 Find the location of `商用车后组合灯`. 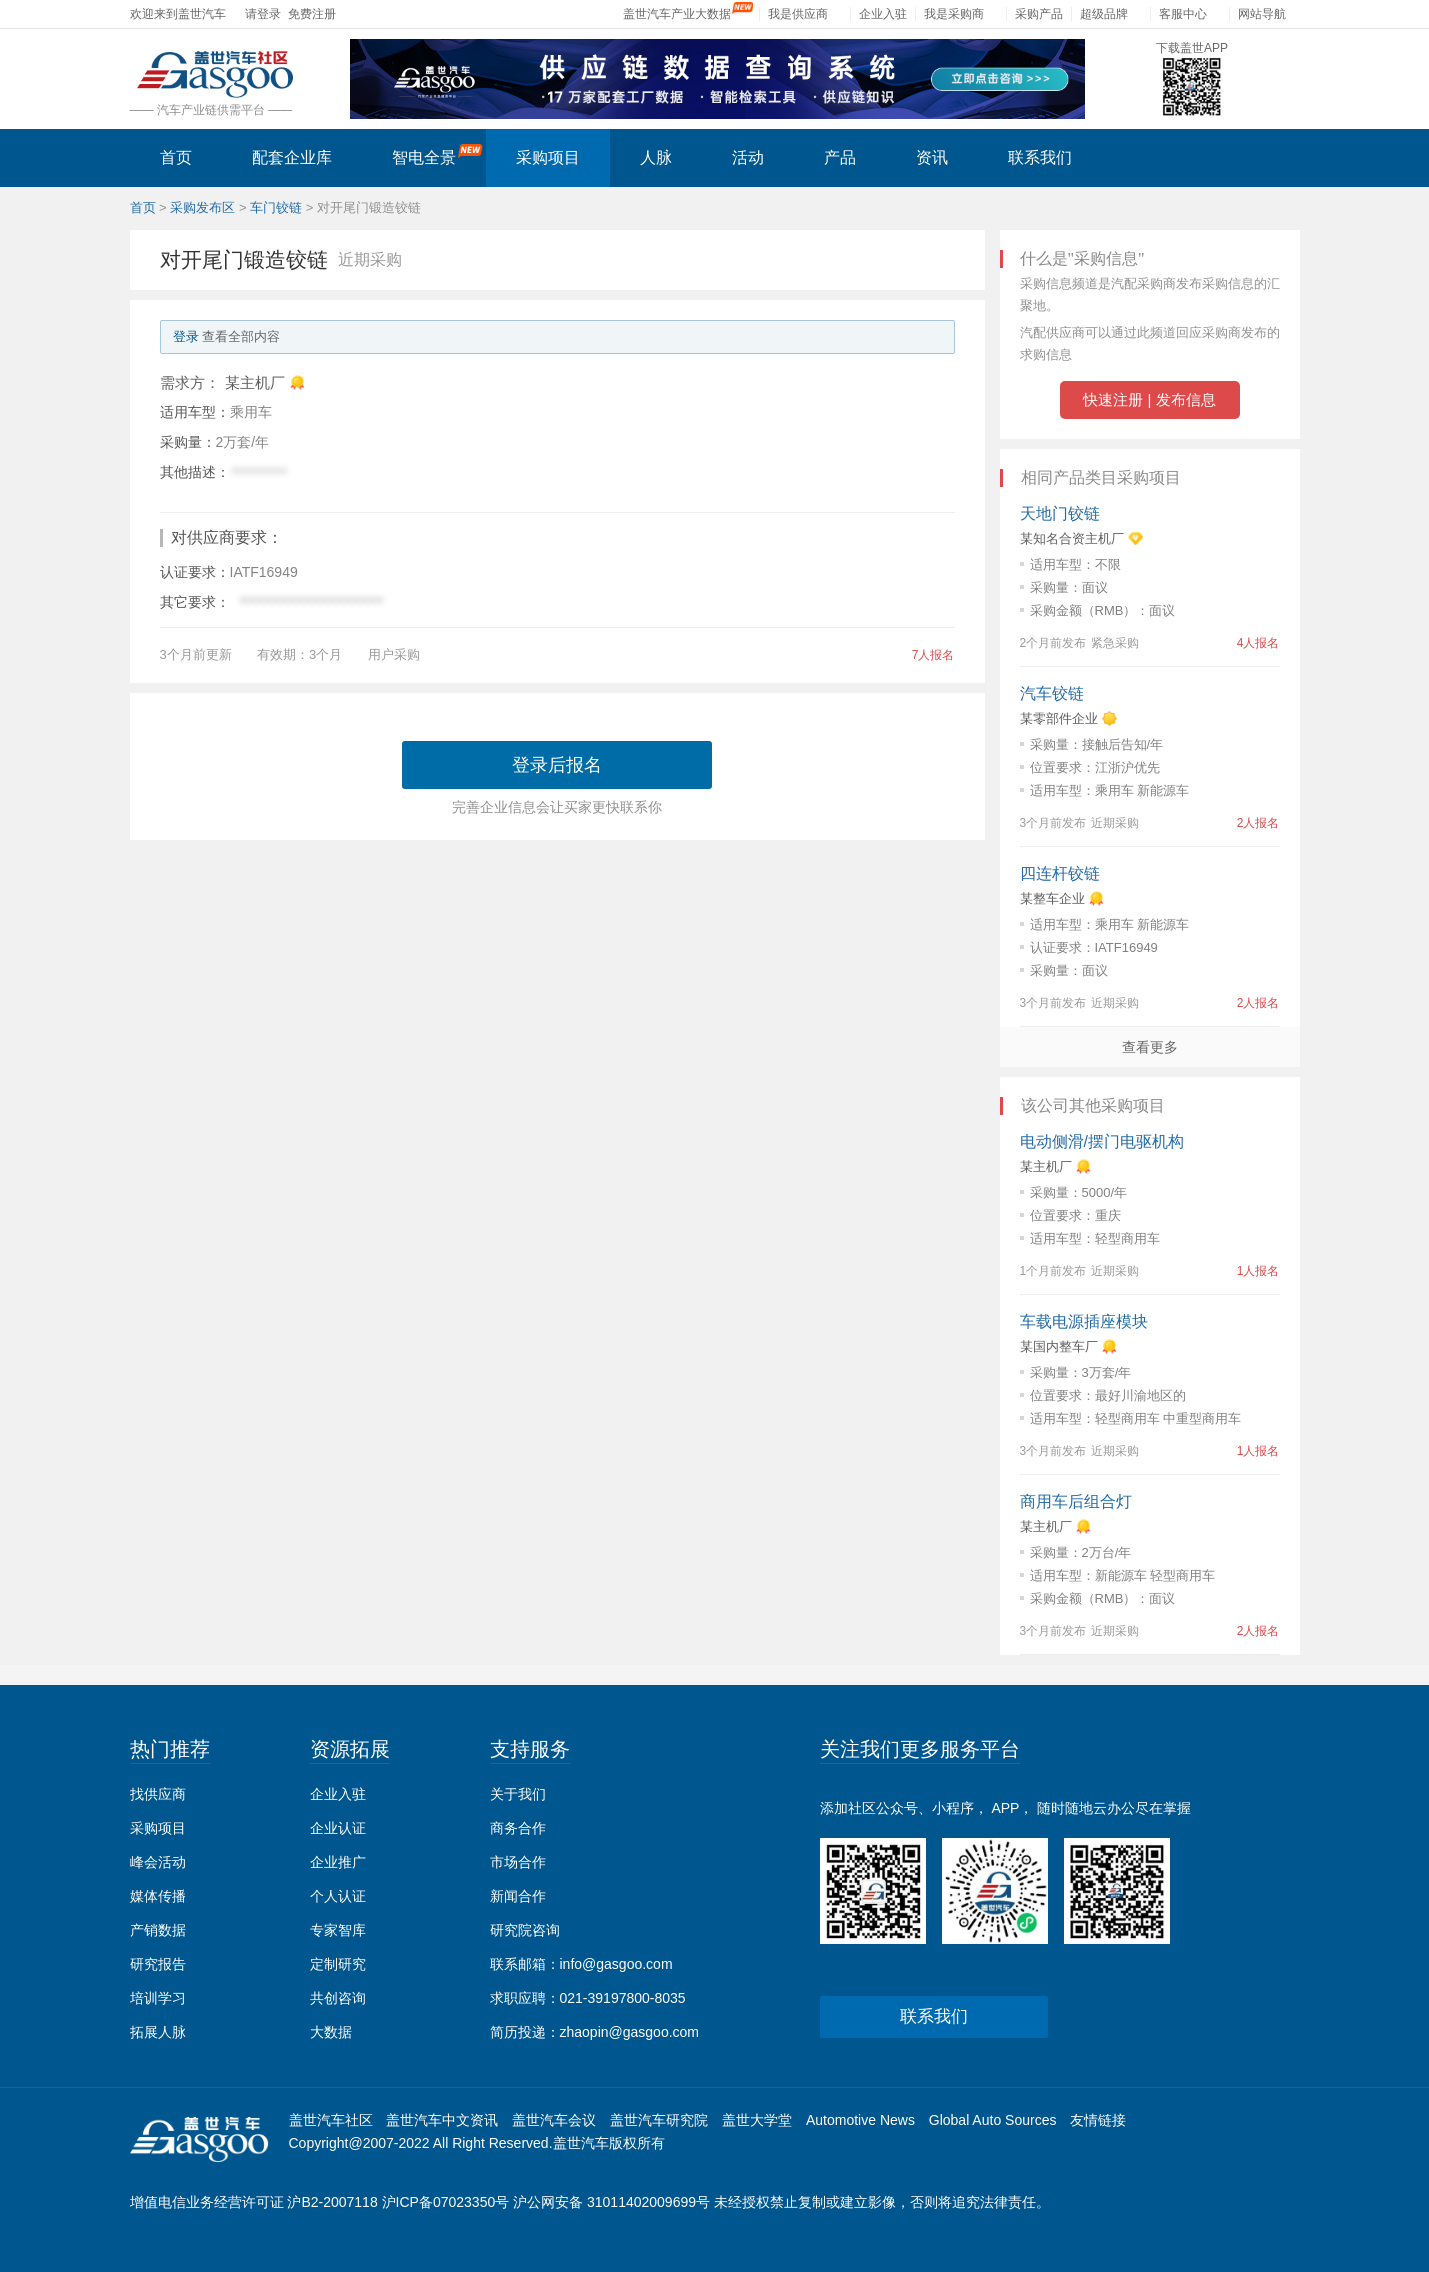

商用车后组合灯 is located at coordinates (1076, 1501).